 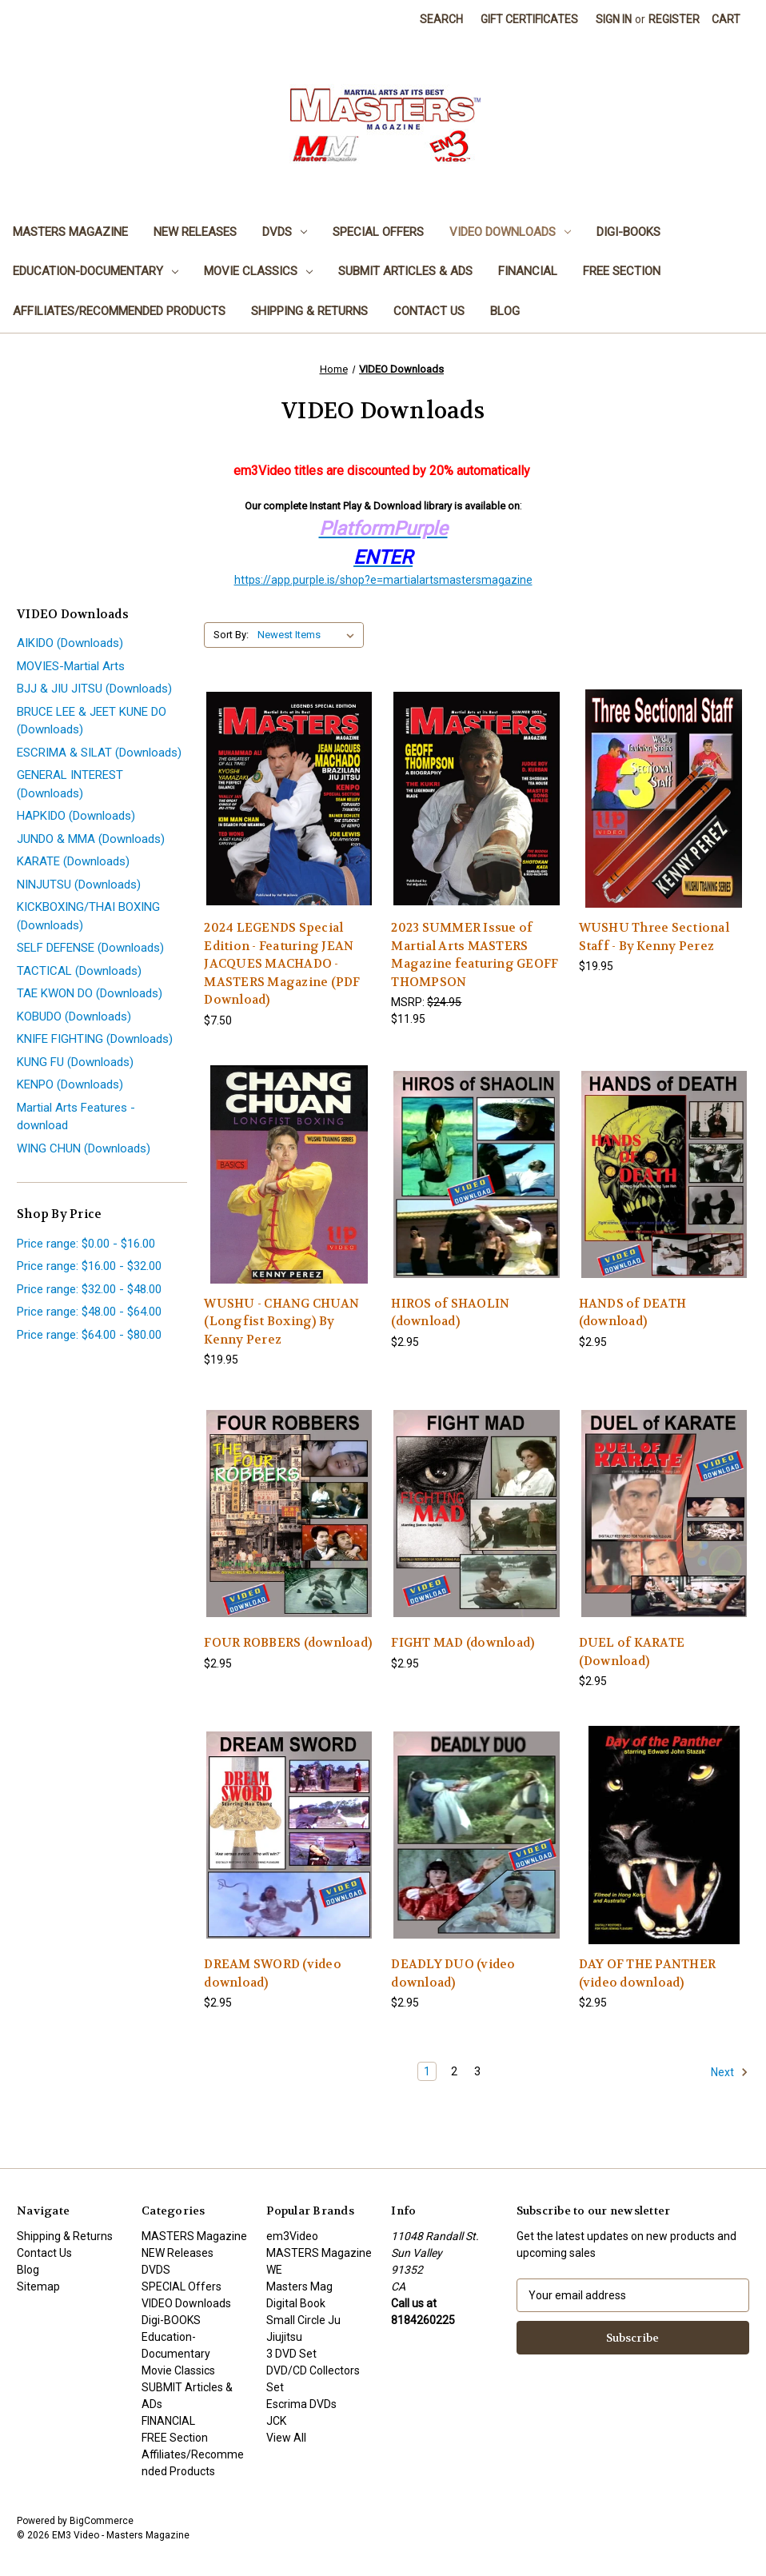 What do you see at coordinates (309, 311) in the screenshot?
I see `Shipping & Returns` at bounding box center [309, 311].